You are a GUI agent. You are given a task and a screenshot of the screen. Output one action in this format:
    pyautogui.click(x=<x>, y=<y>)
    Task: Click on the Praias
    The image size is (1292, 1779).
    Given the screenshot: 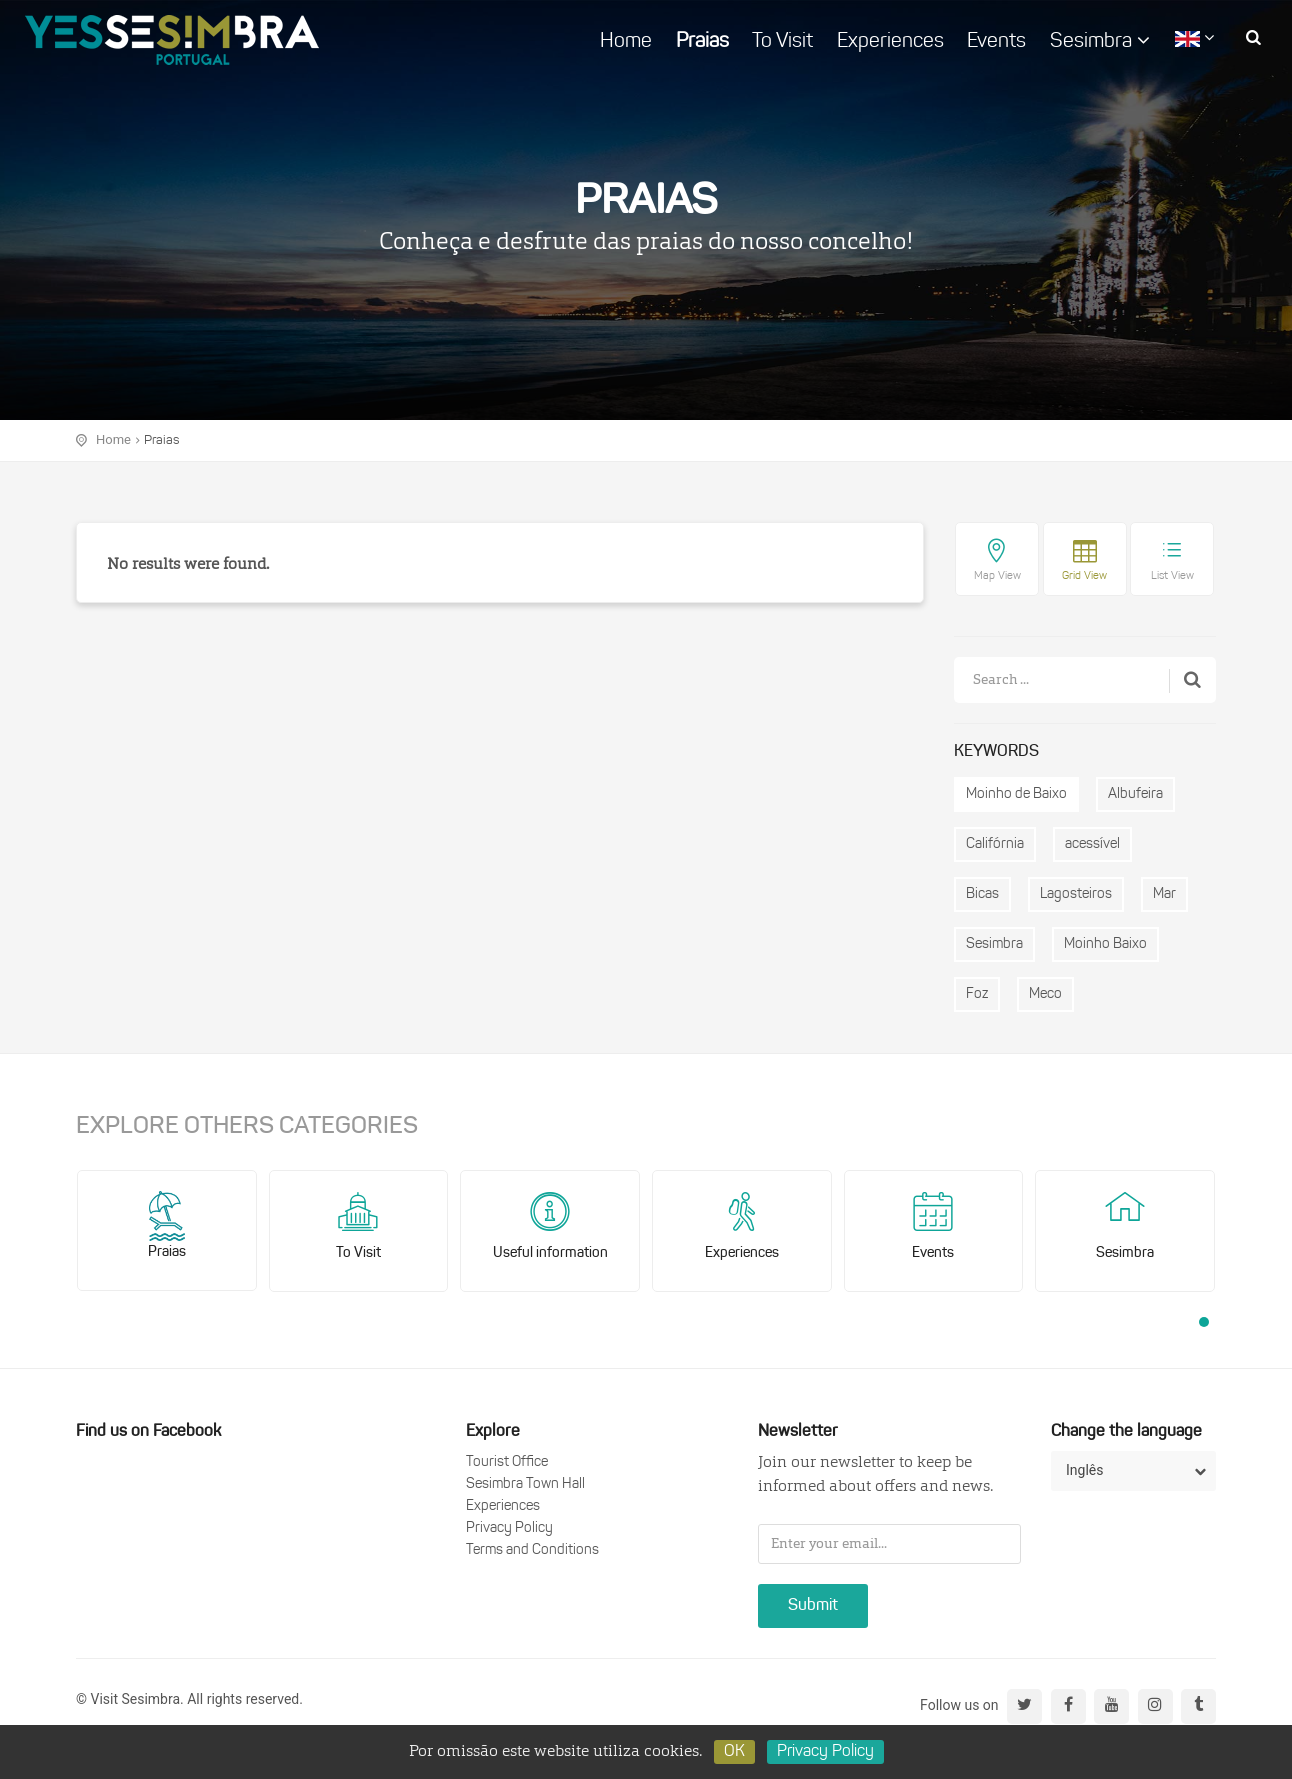 What is the action you would take?
    pyautogui.click(x=702, y=42)
    